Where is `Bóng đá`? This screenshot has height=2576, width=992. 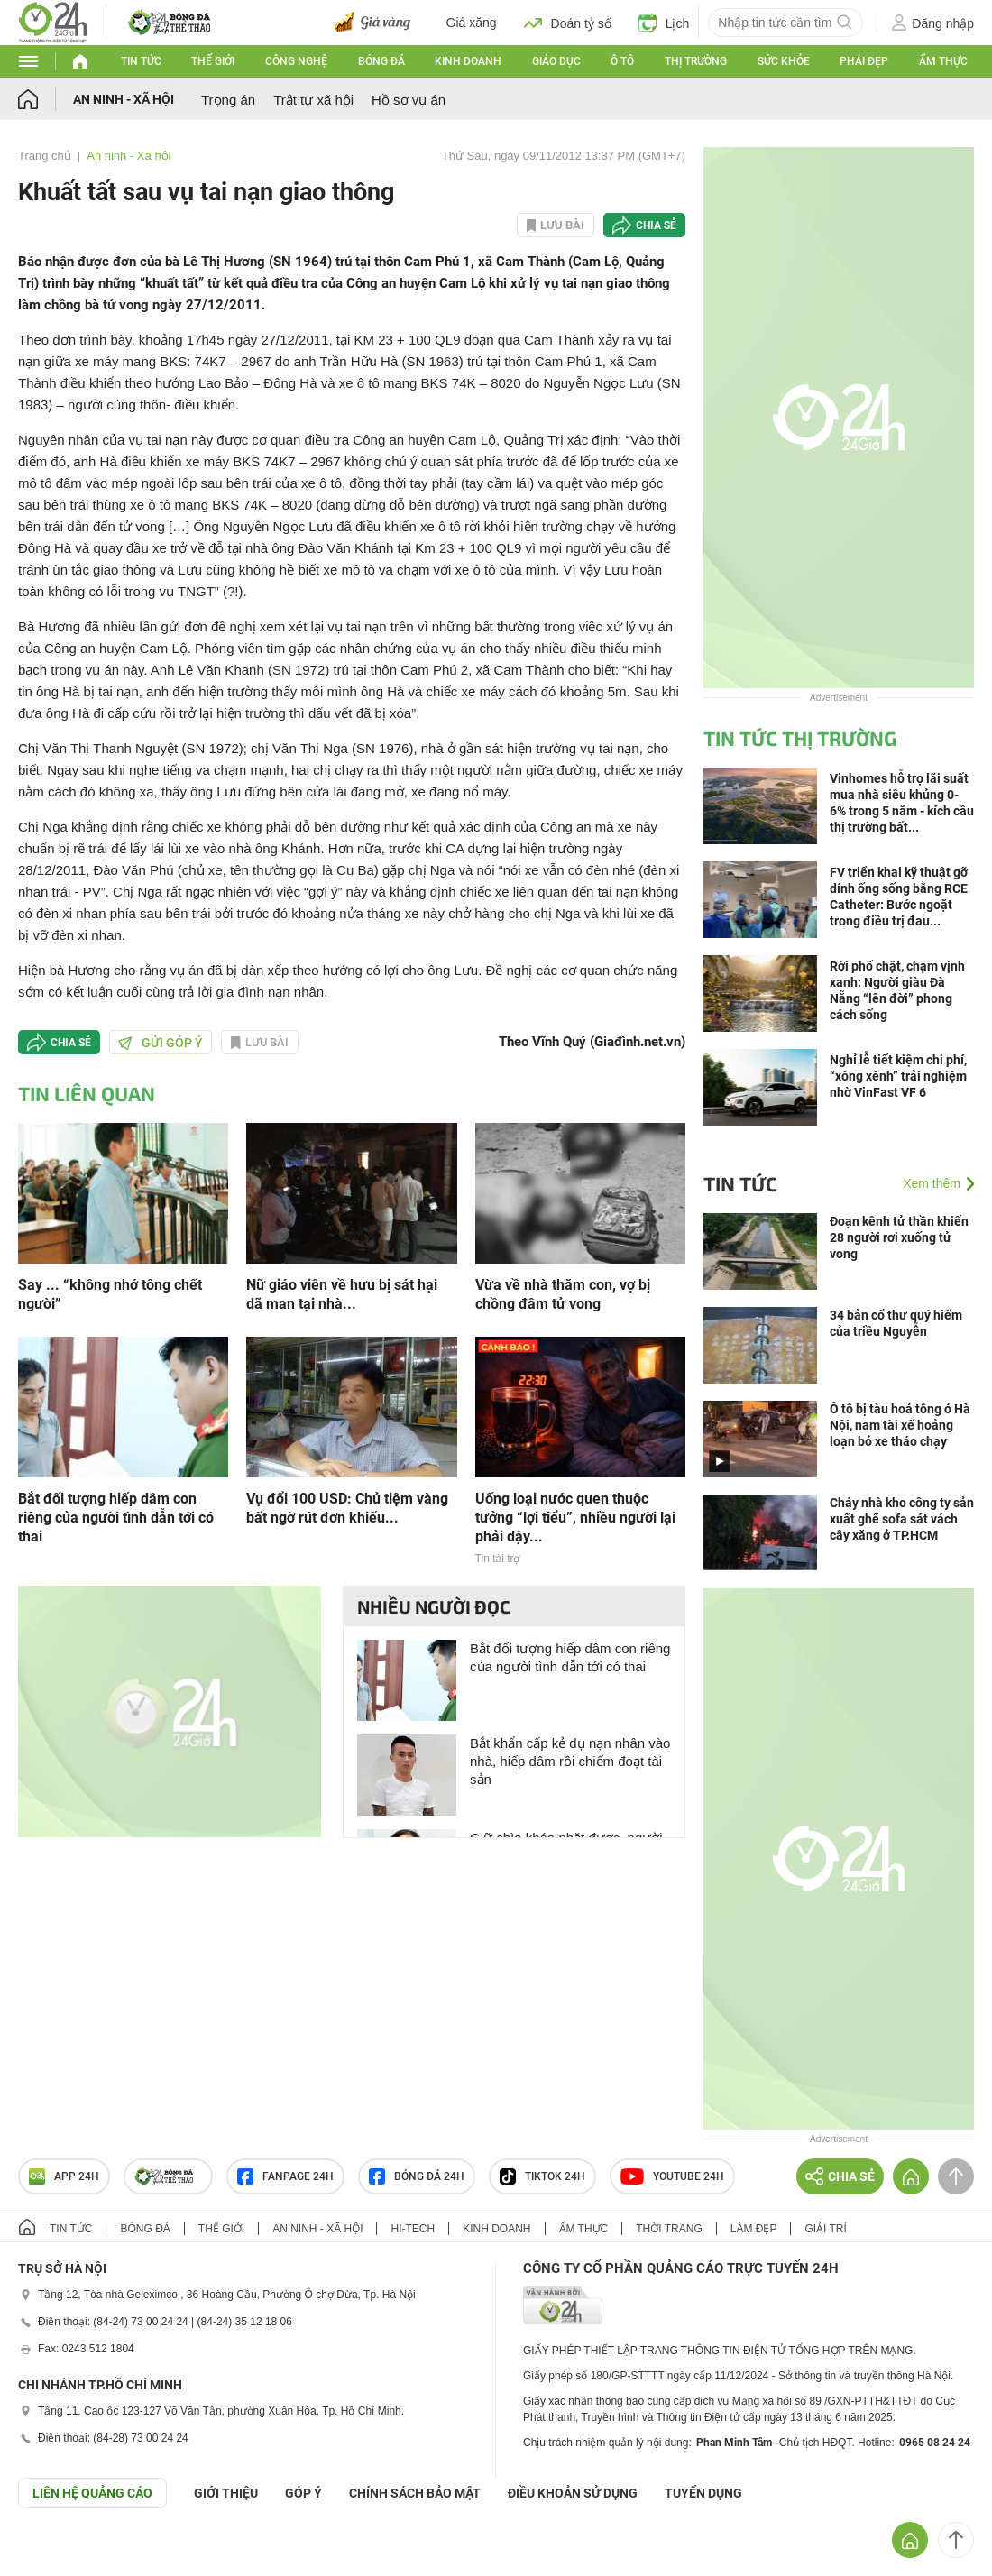
Bóng đá is located at coordinates (381, 61).